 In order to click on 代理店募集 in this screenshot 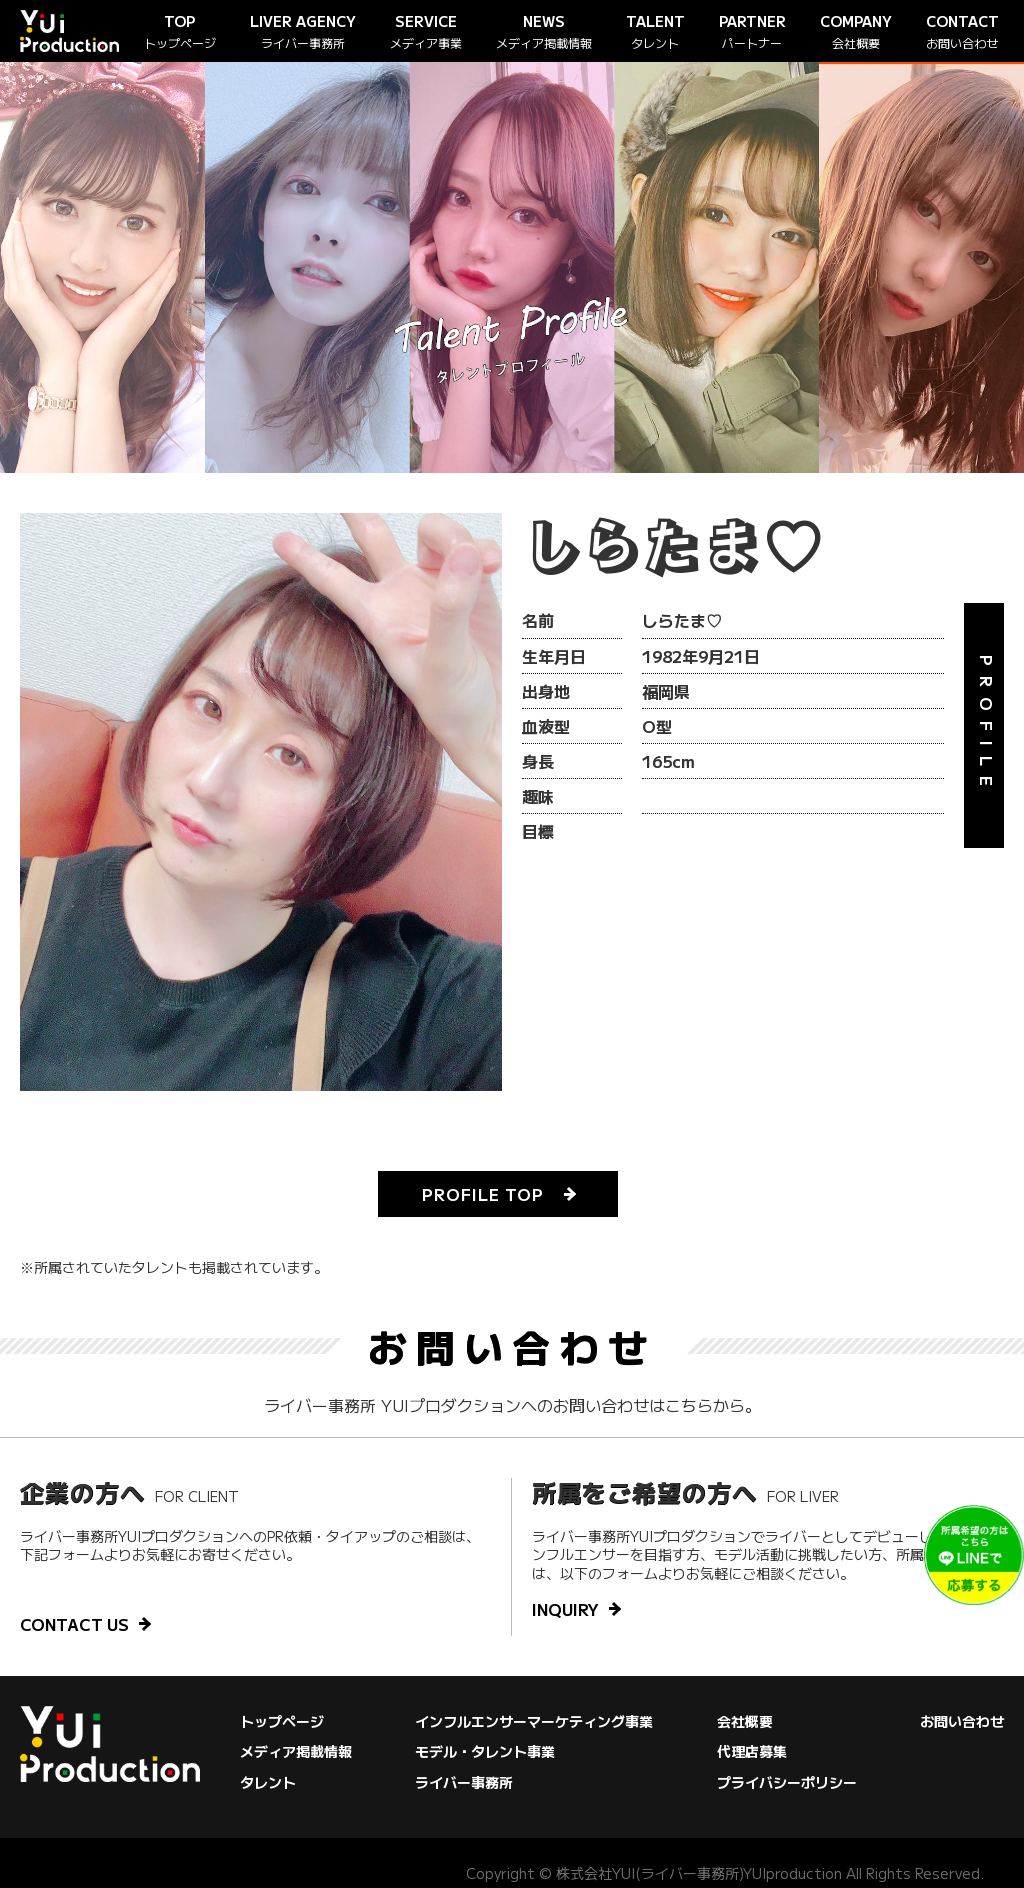, I will do `click(752, 1751)`.